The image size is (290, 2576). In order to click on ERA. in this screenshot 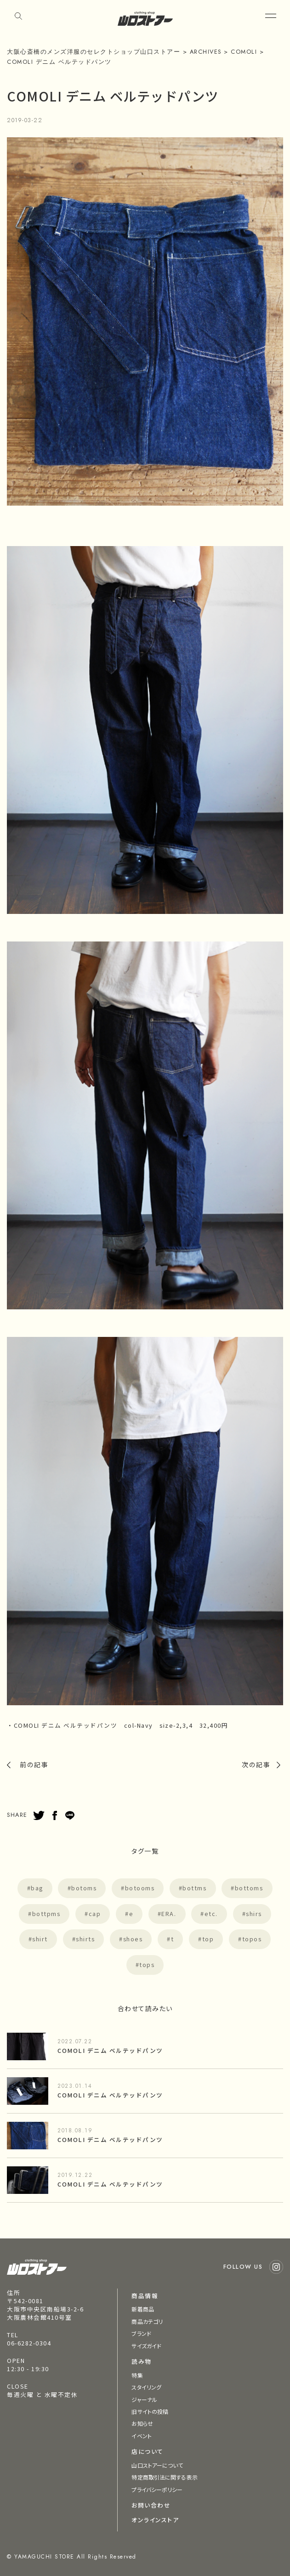, I will do `click(168, 1913)`.